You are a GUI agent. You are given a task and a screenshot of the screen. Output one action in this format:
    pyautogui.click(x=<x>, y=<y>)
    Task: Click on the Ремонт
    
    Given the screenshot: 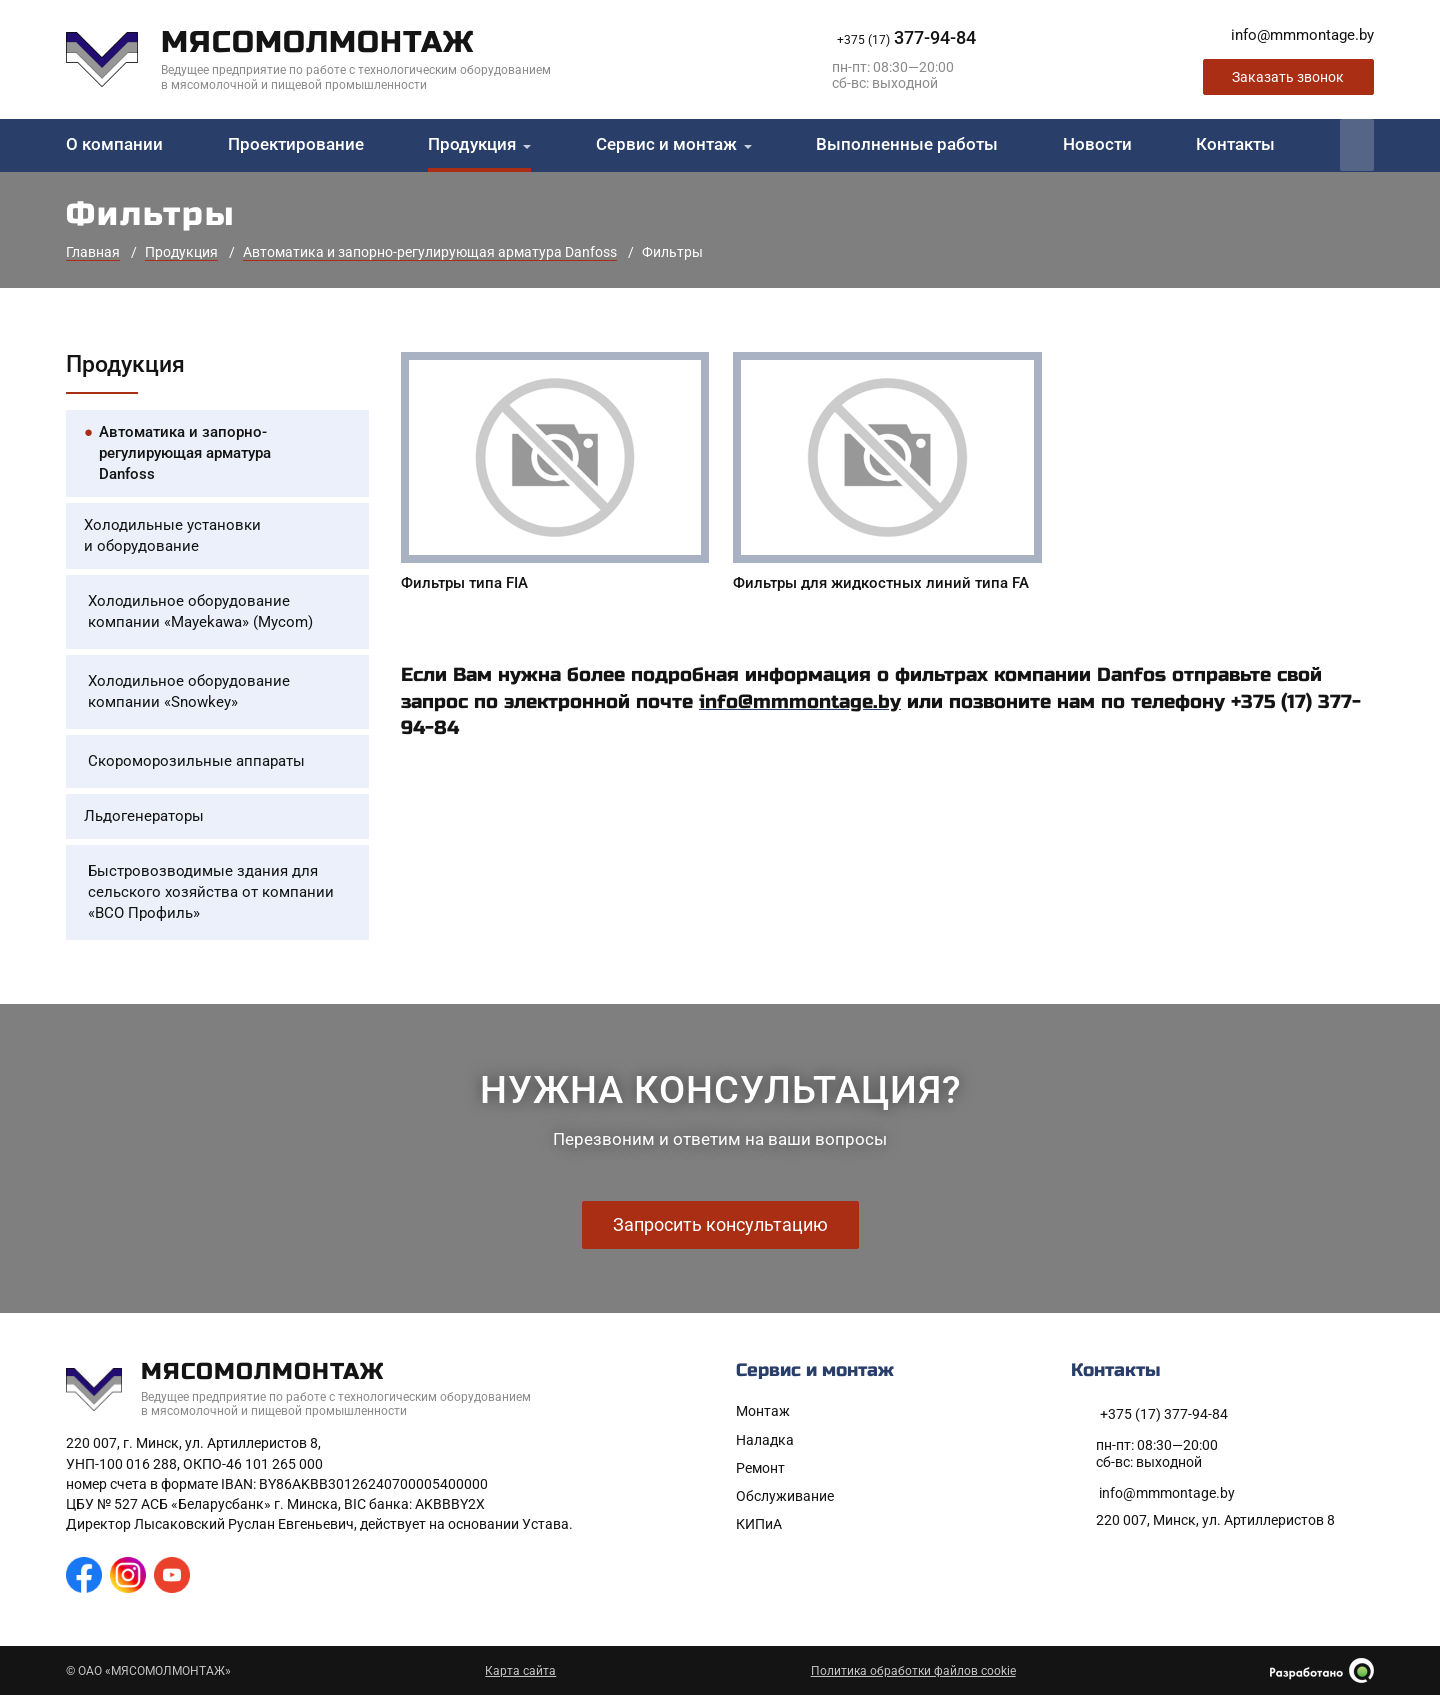 What is the action you would take?
    pyautogui.click(x=760, y=1468)
    